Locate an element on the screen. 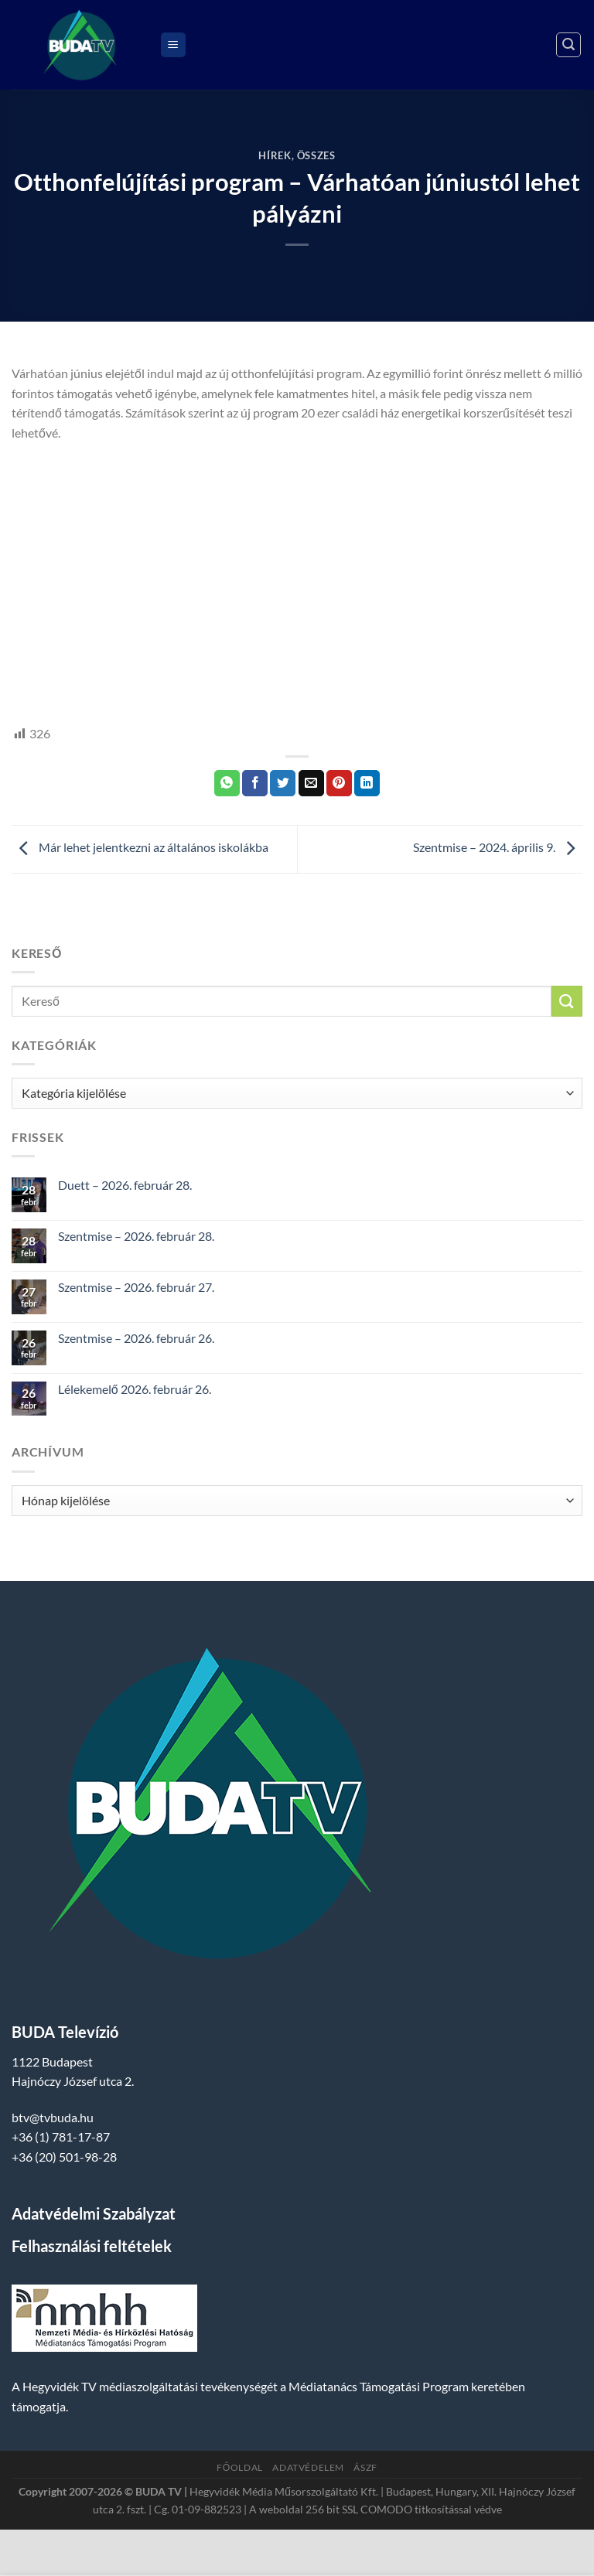 Image resolution: width=594 pixels, height=2576 pixels. Felhasználási feltételek is located at coordinates (92, 2246).